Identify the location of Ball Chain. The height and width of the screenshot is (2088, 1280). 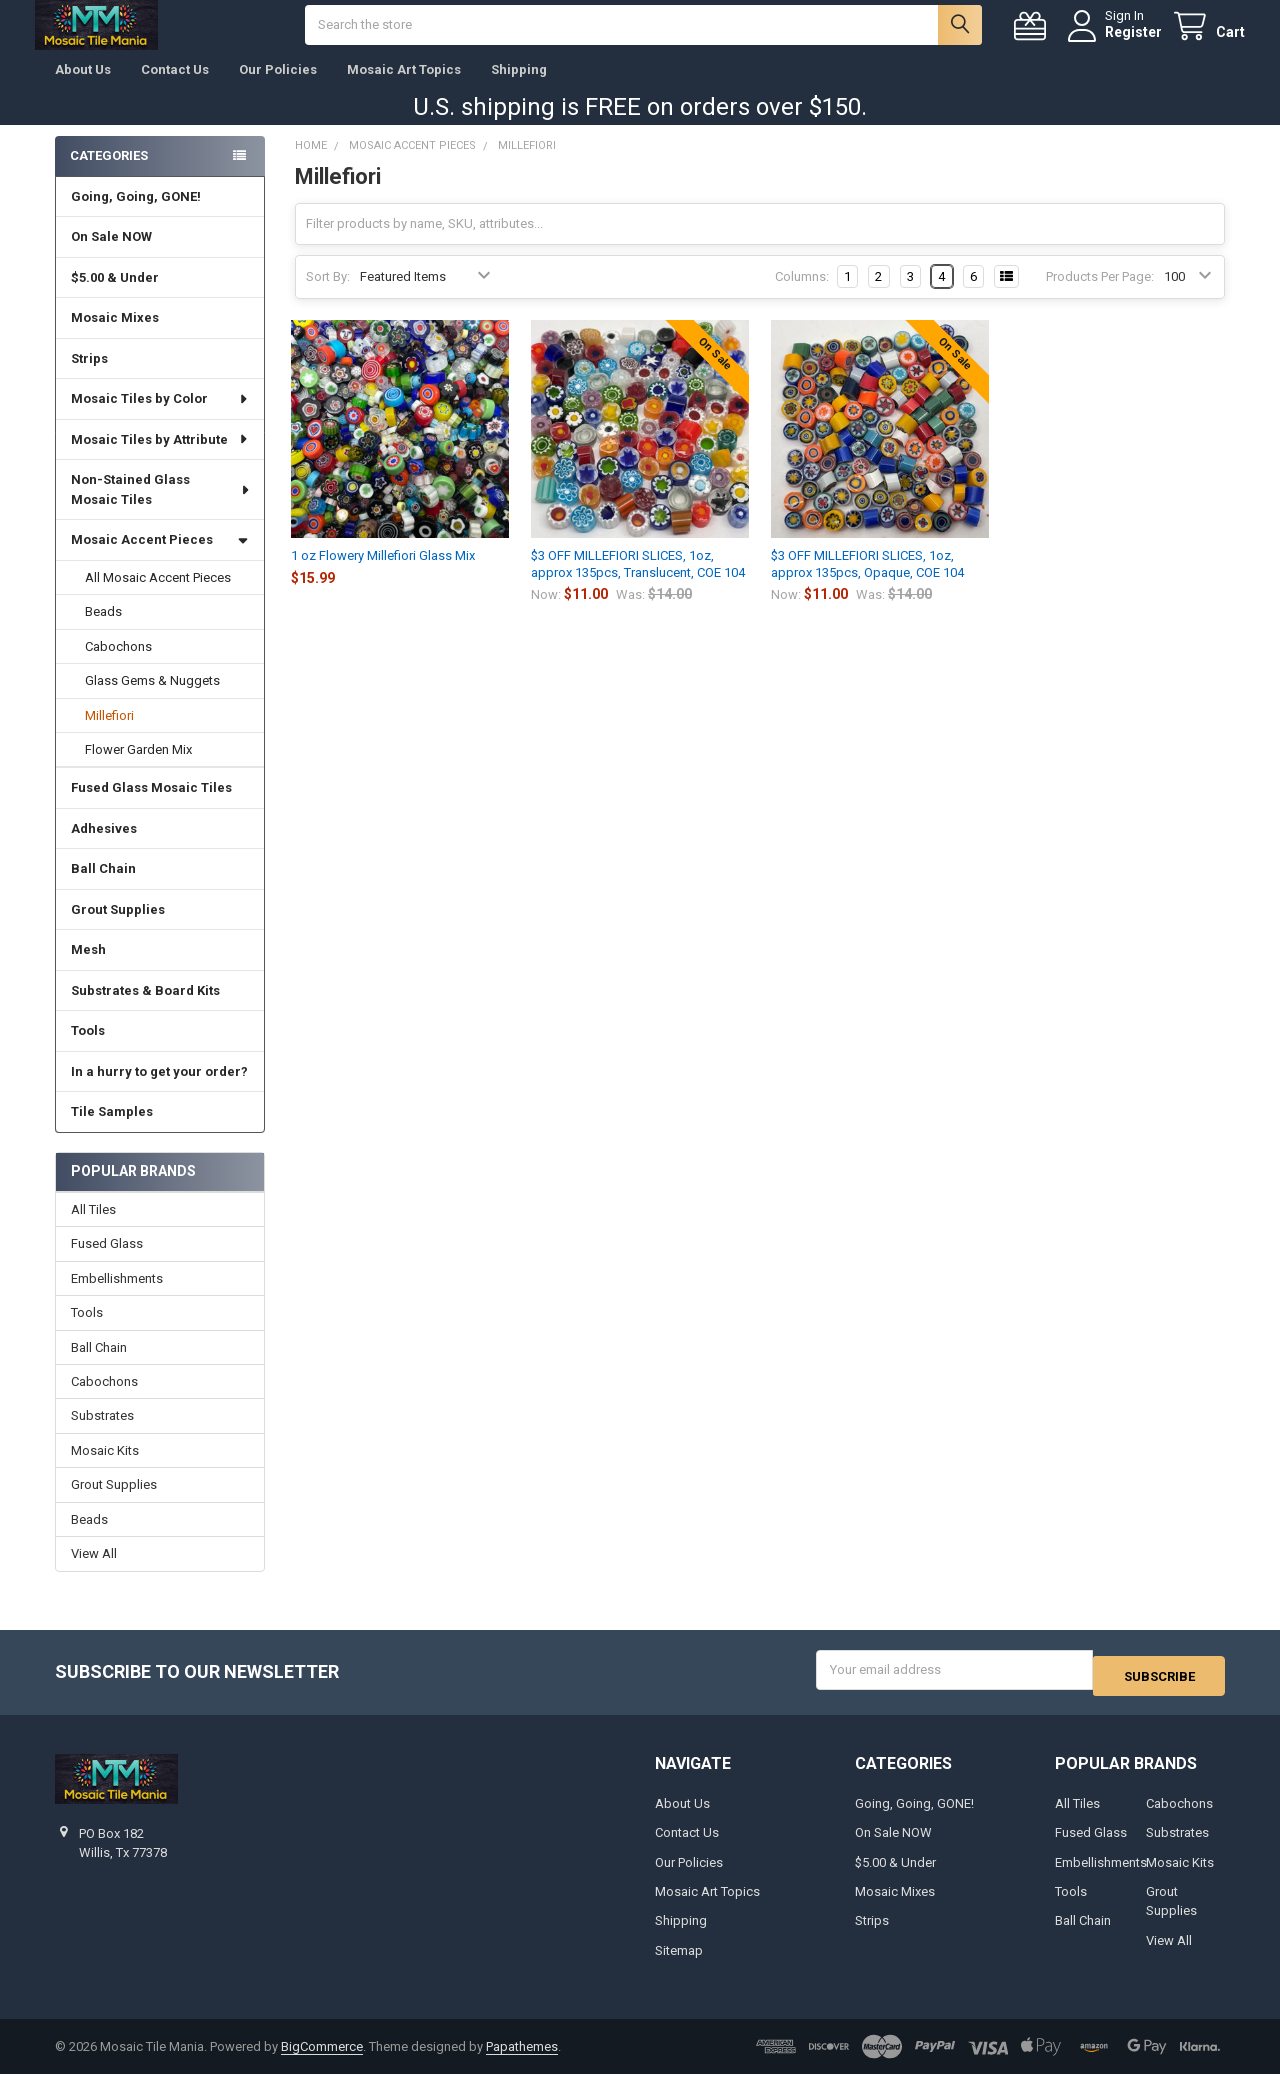
(103, 888).